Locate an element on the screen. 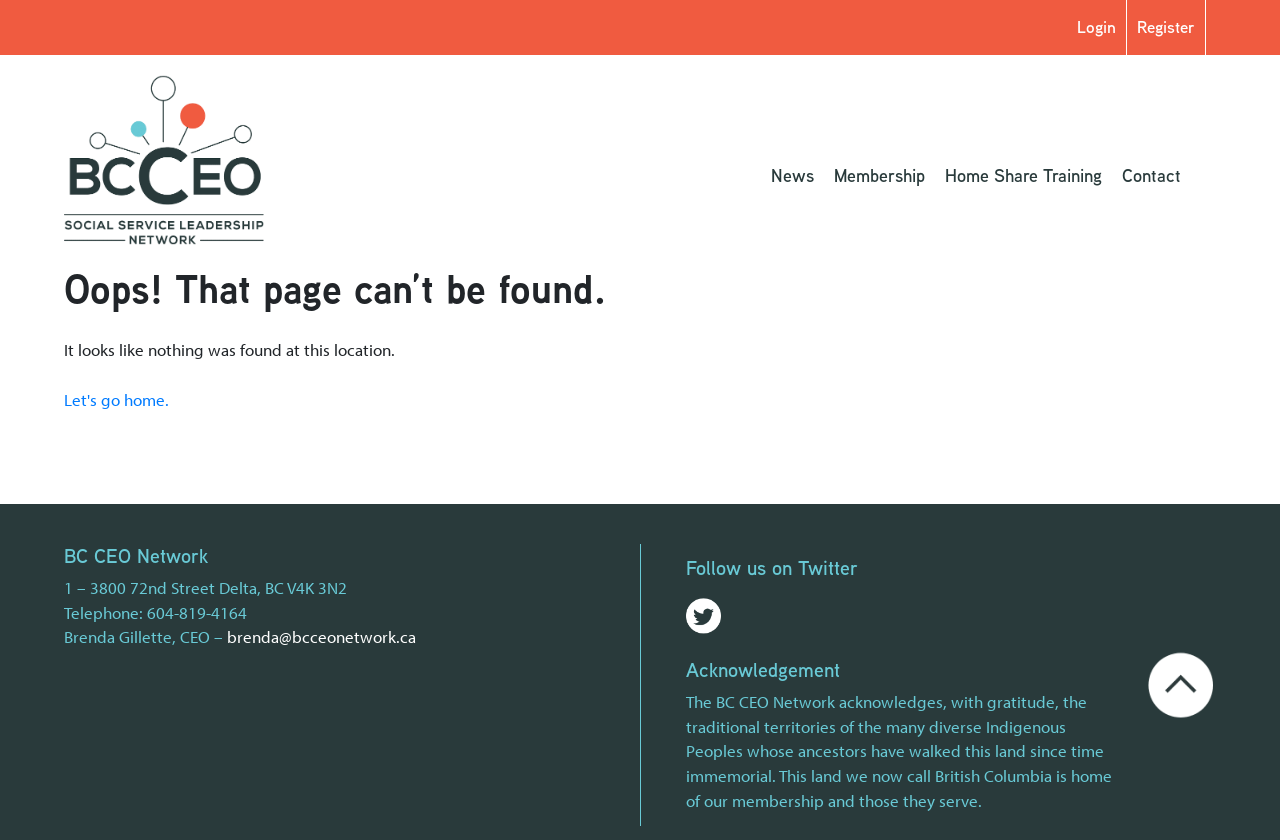  Login is located at coordinates (1096, 26).